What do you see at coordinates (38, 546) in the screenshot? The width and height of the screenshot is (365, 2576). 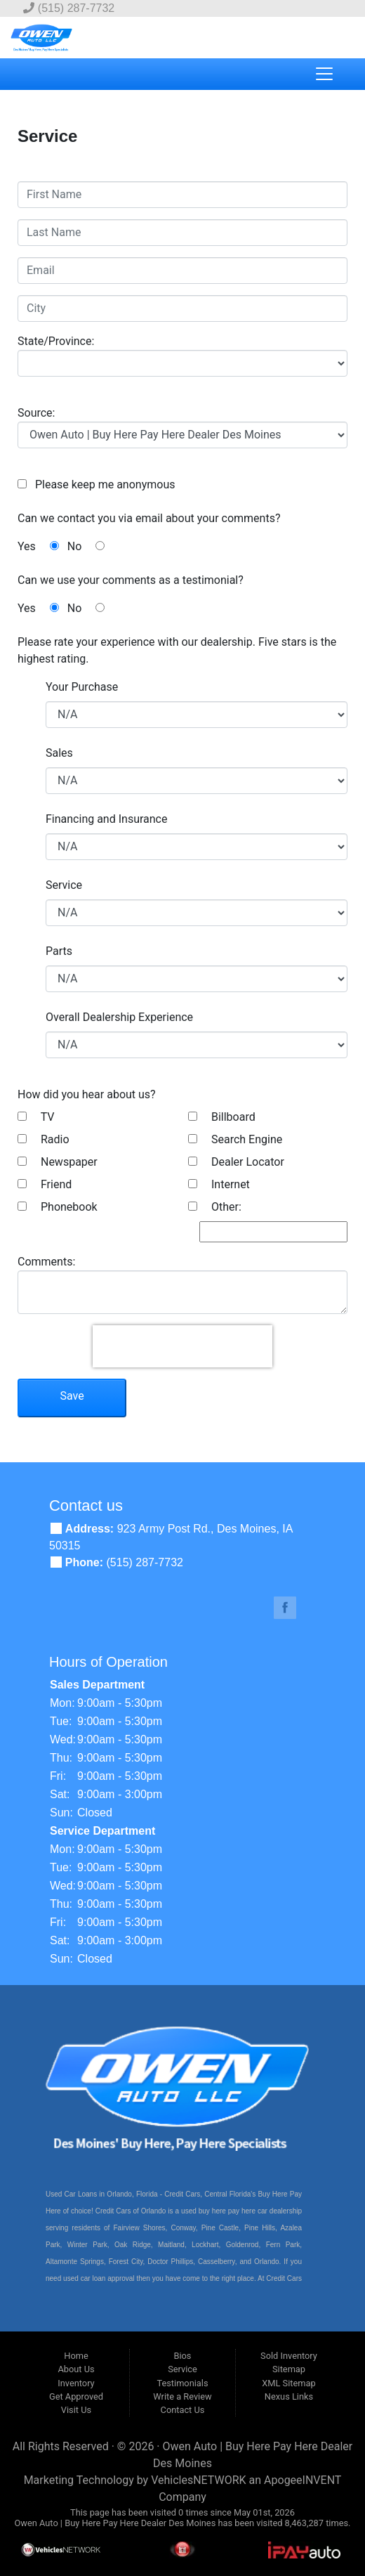 I see `Yes` at bounding box center [38, 546].